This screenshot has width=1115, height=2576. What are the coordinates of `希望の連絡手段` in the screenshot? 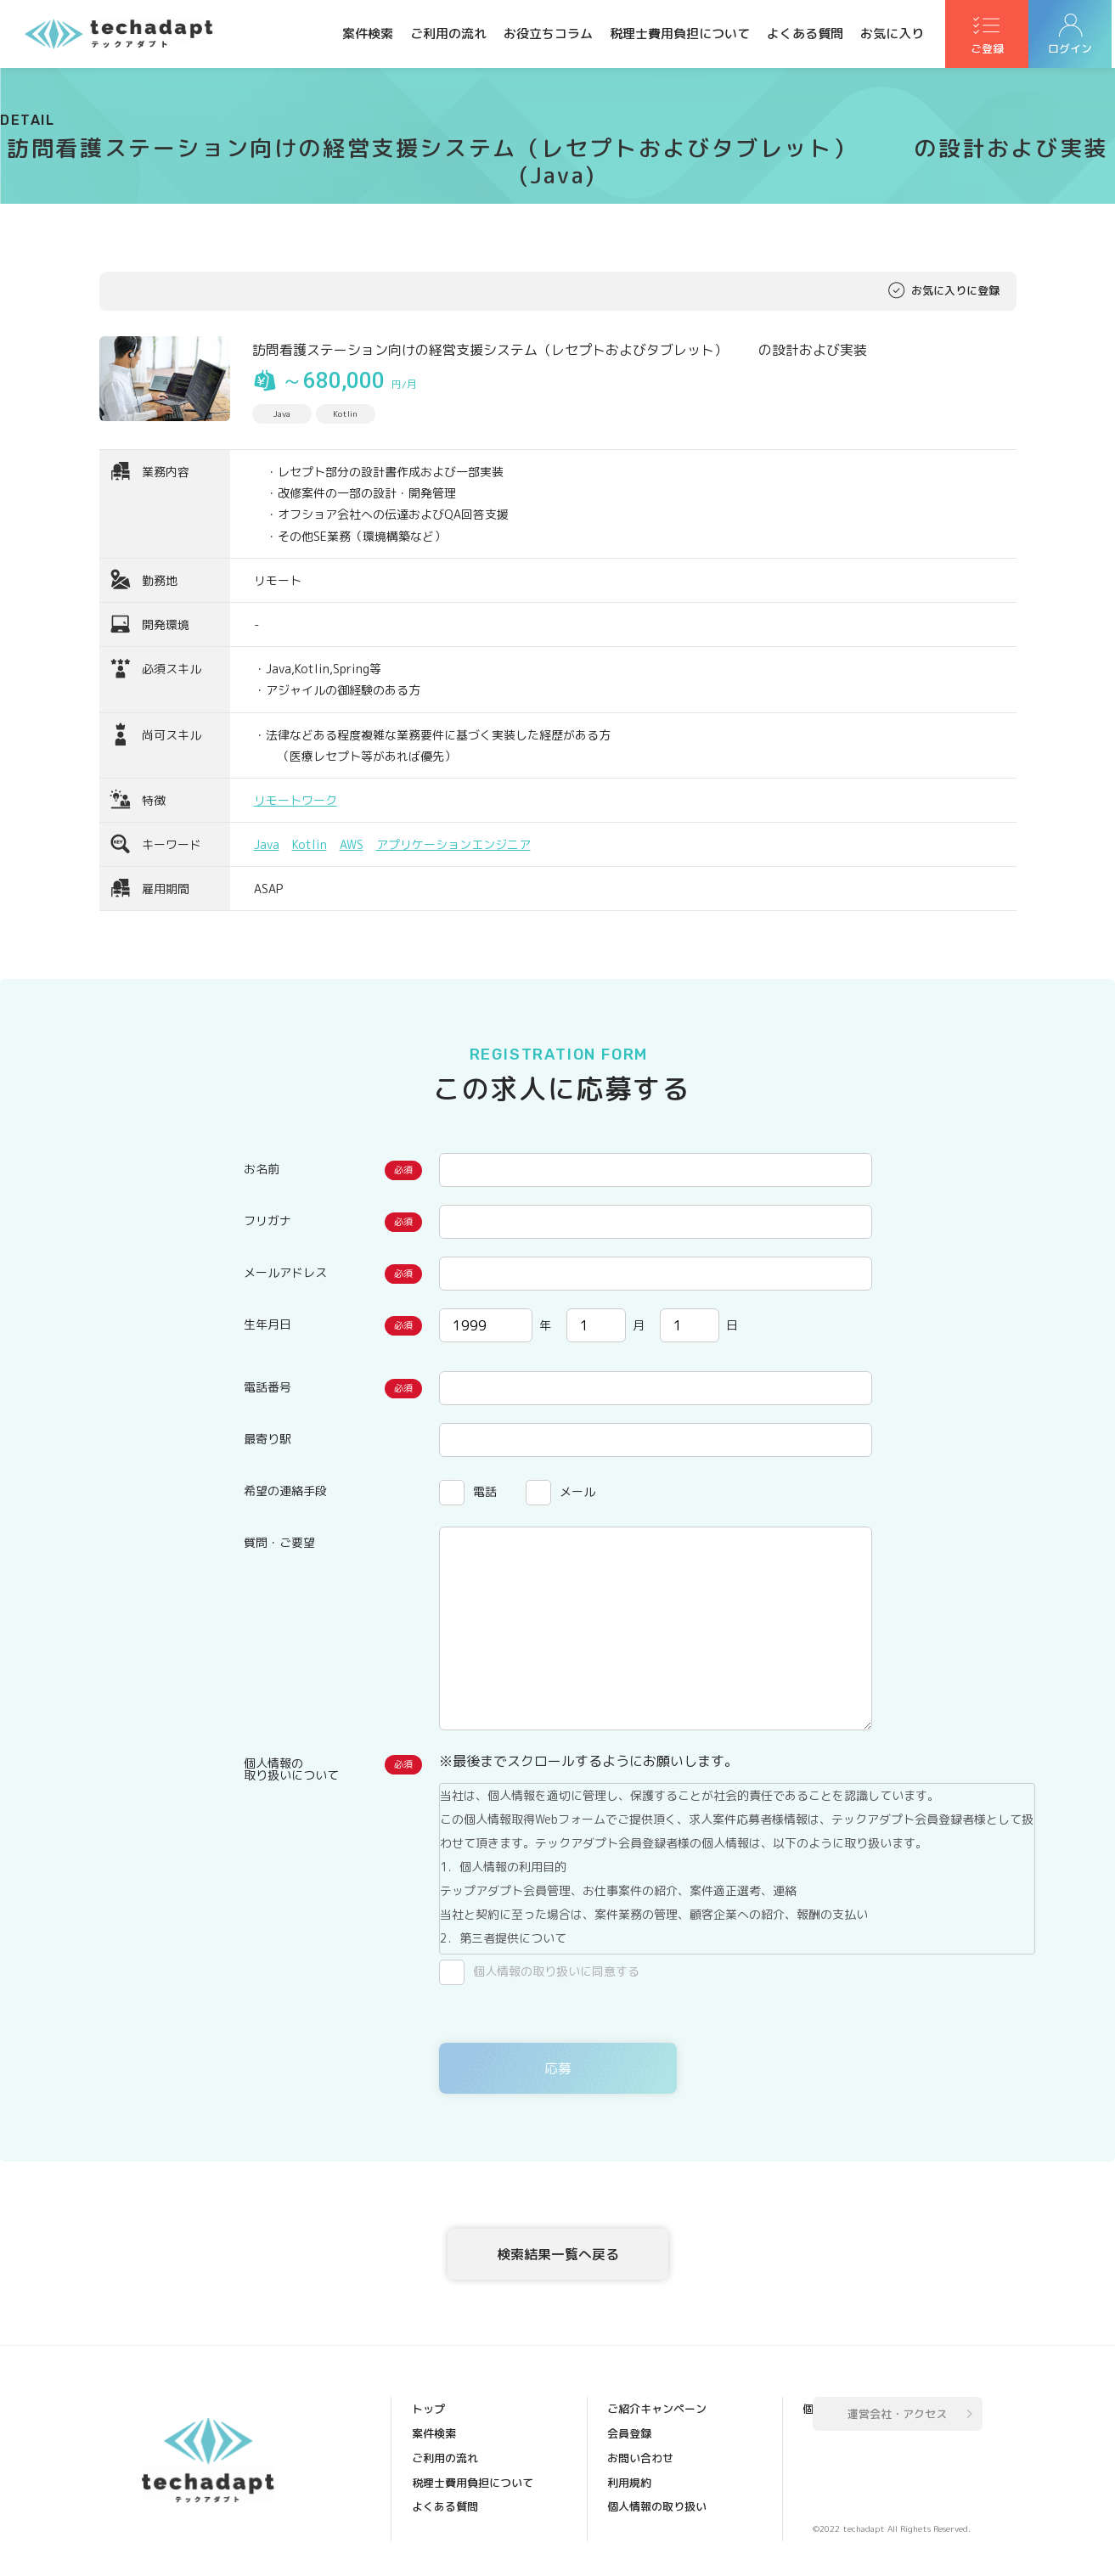 It's located at (285, 1490).